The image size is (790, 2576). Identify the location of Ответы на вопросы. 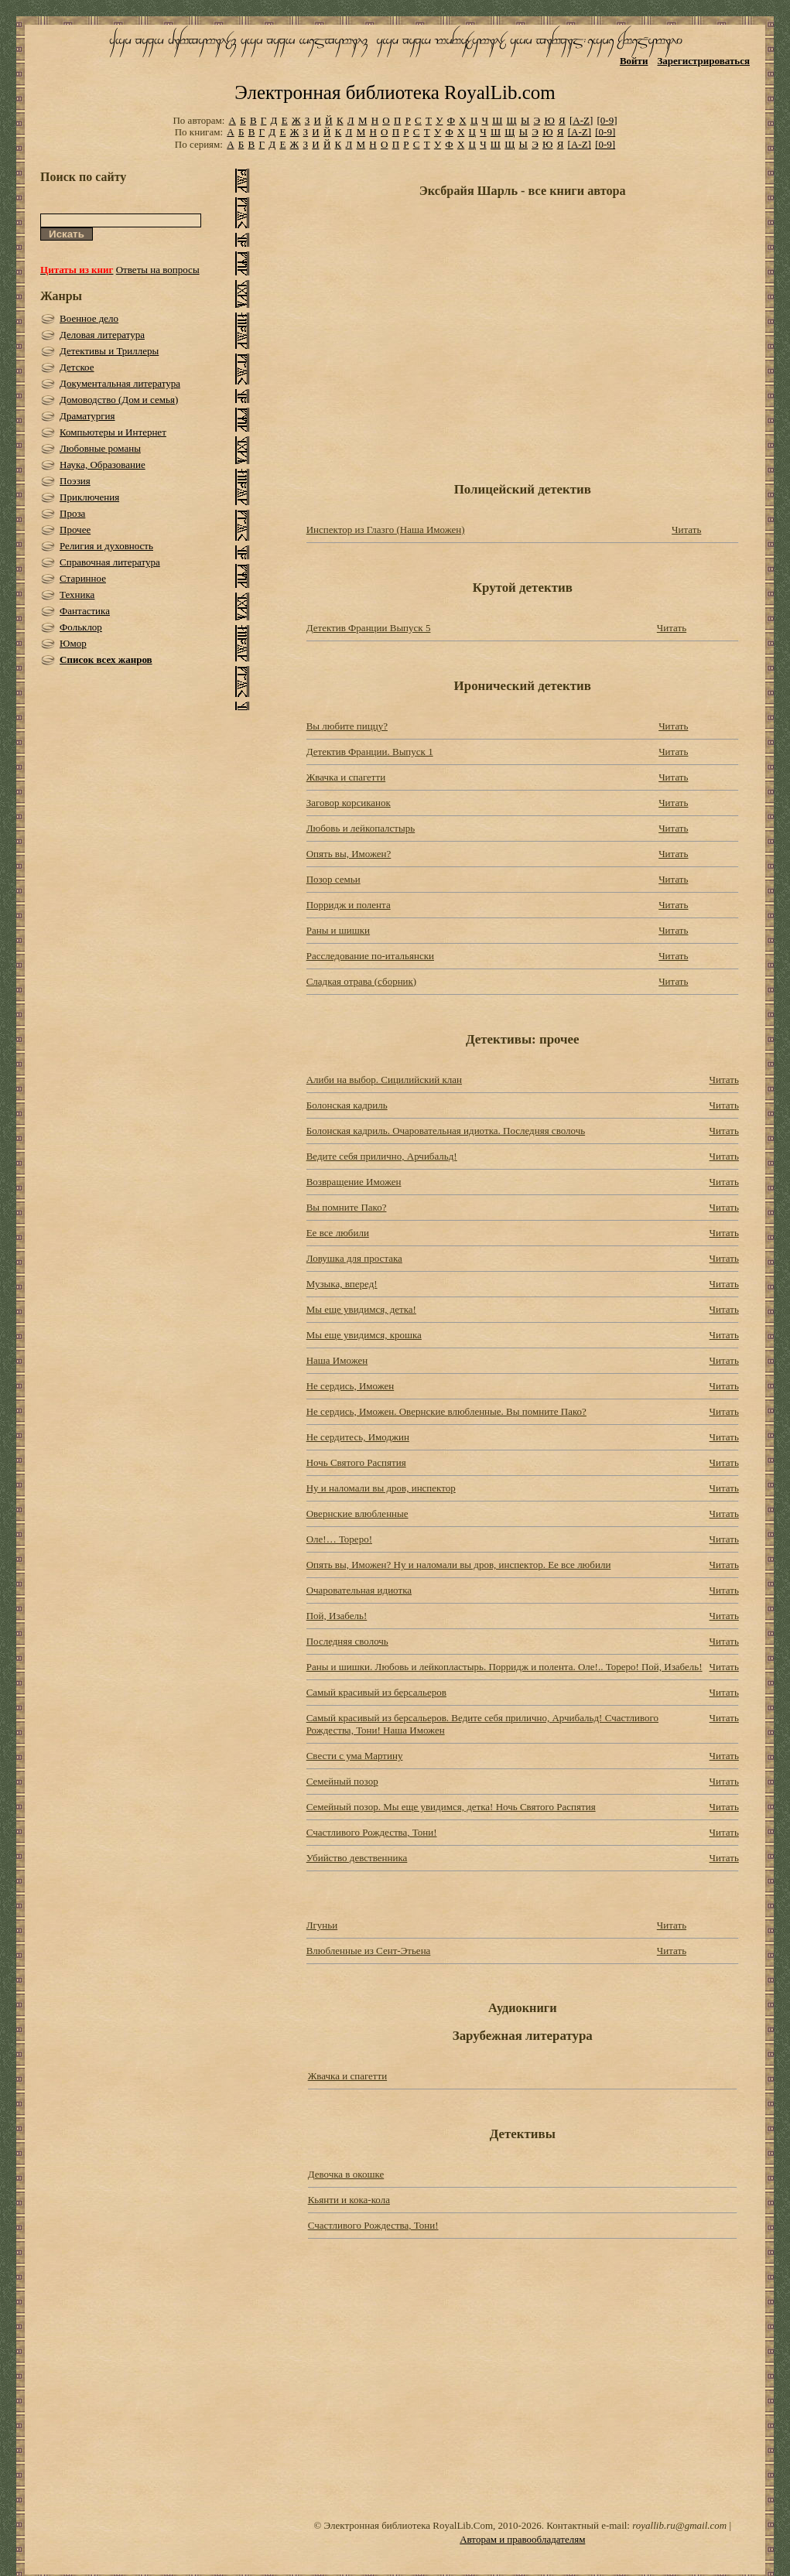
(158, 269).